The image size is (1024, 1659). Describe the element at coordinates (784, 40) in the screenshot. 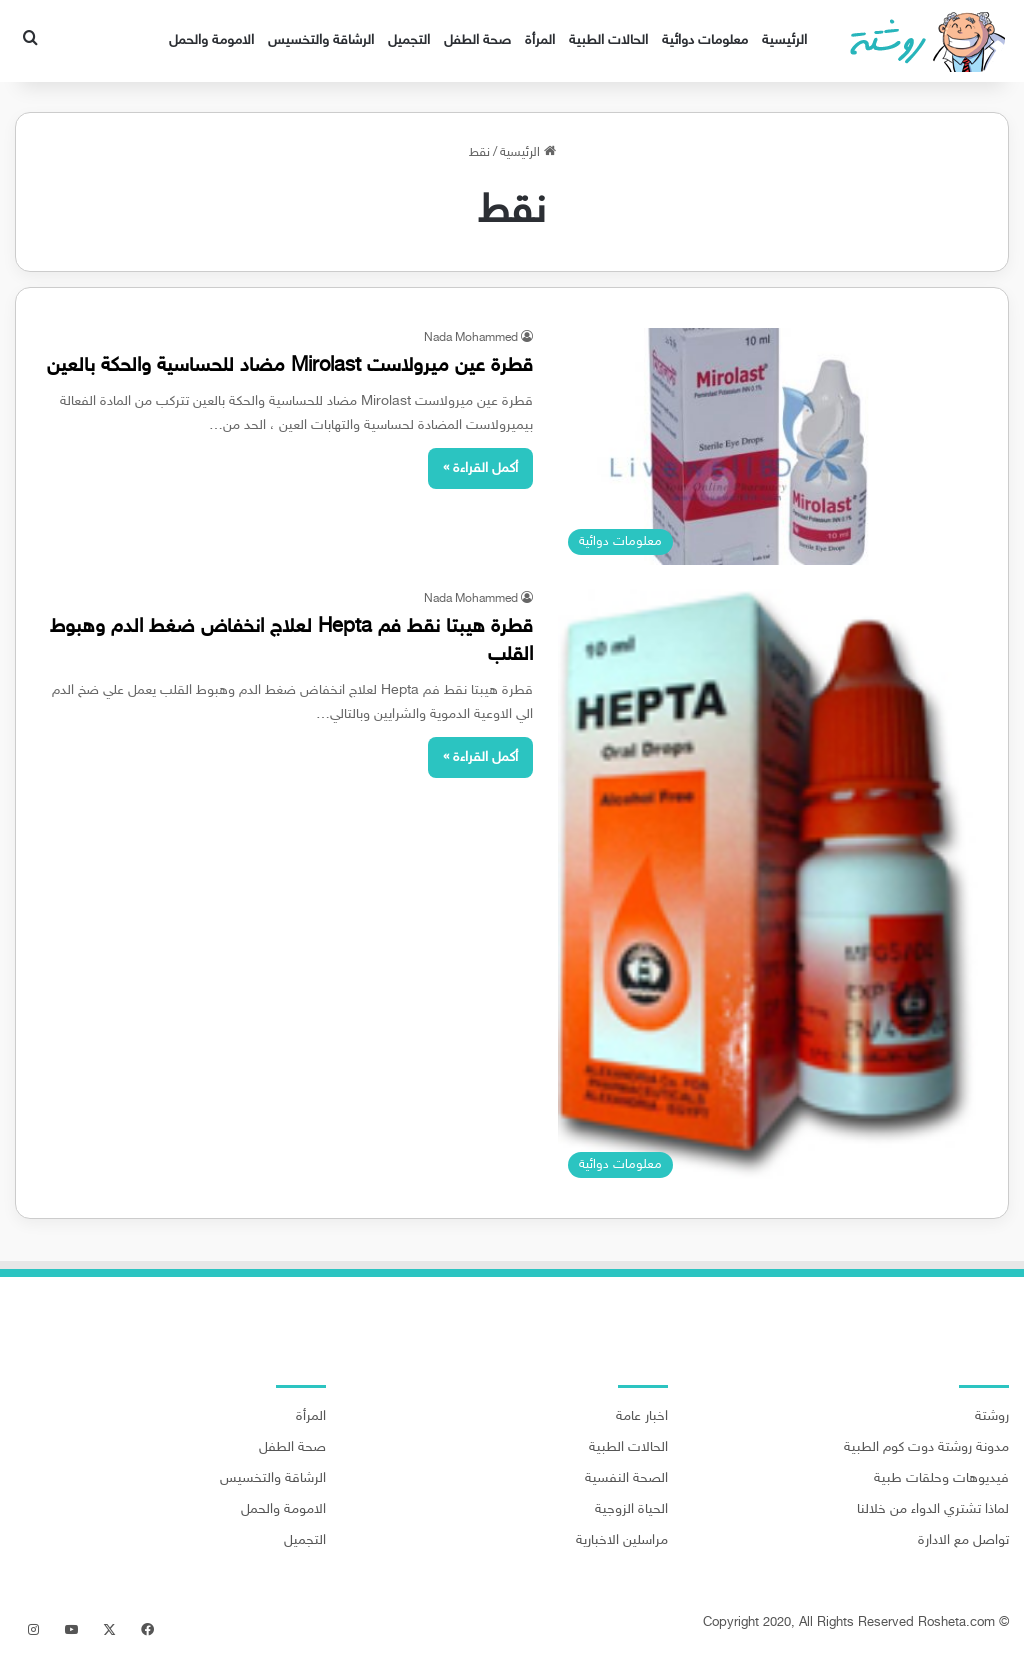

I see `الرئيسية` at that location.